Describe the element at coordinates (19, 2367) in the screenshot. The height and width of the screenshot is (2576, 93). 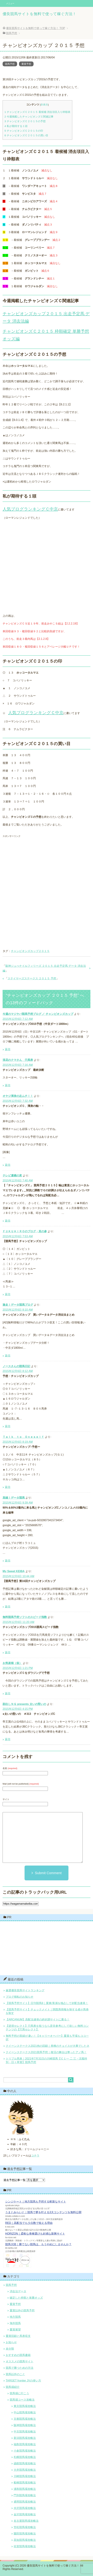
I see `競馬で勝つための方法` at that location.